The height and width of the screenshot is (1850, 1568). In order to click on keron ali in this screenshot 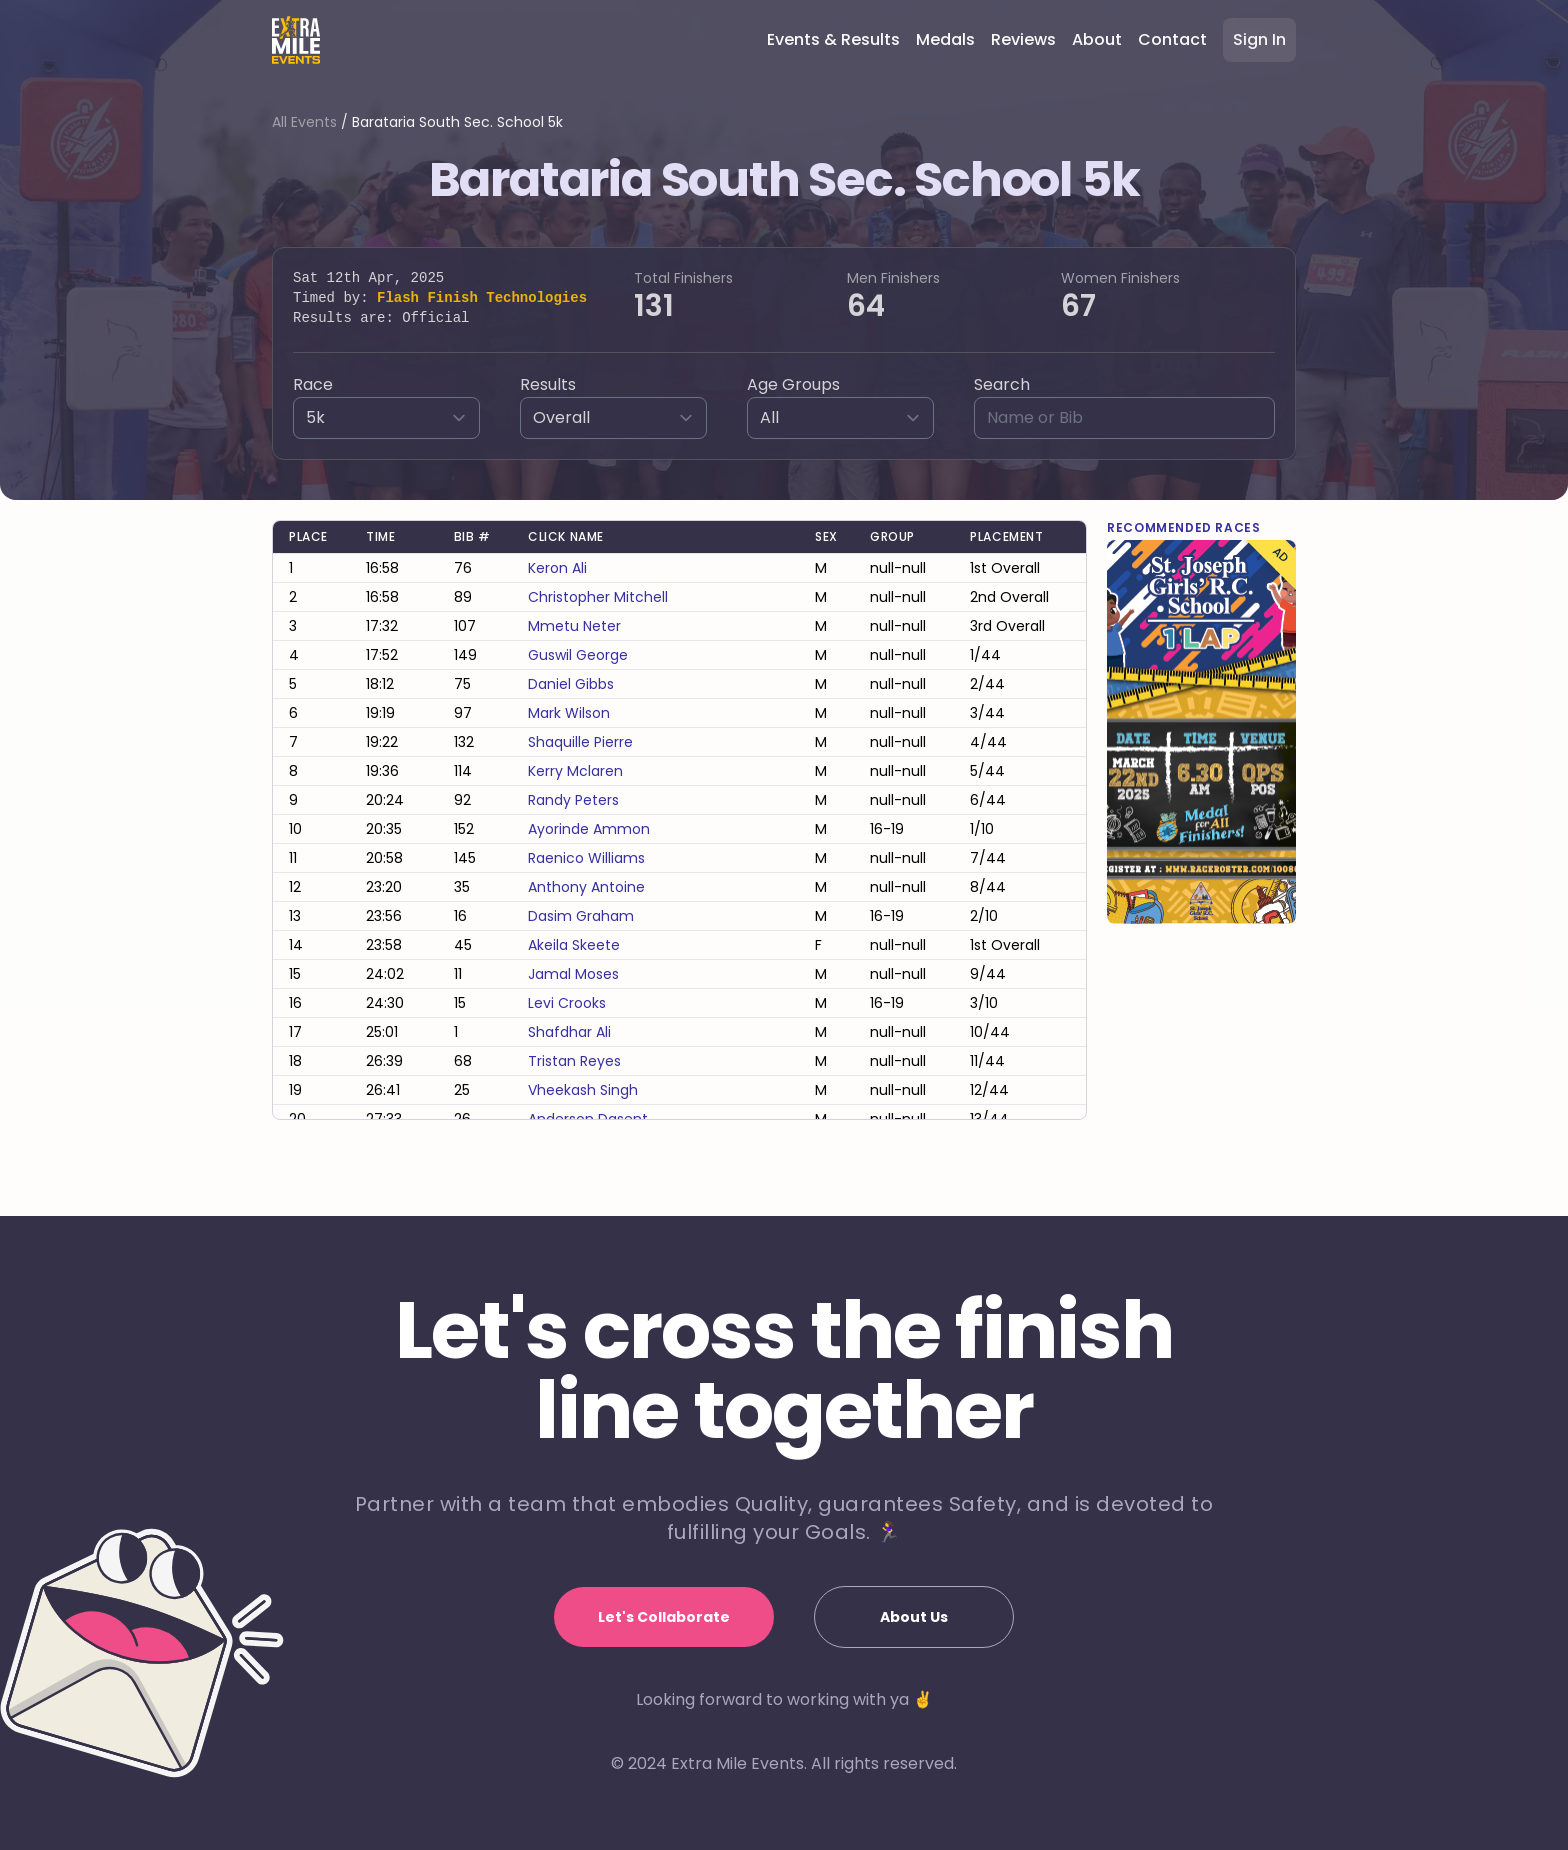, I will do `click(557, 568)`.